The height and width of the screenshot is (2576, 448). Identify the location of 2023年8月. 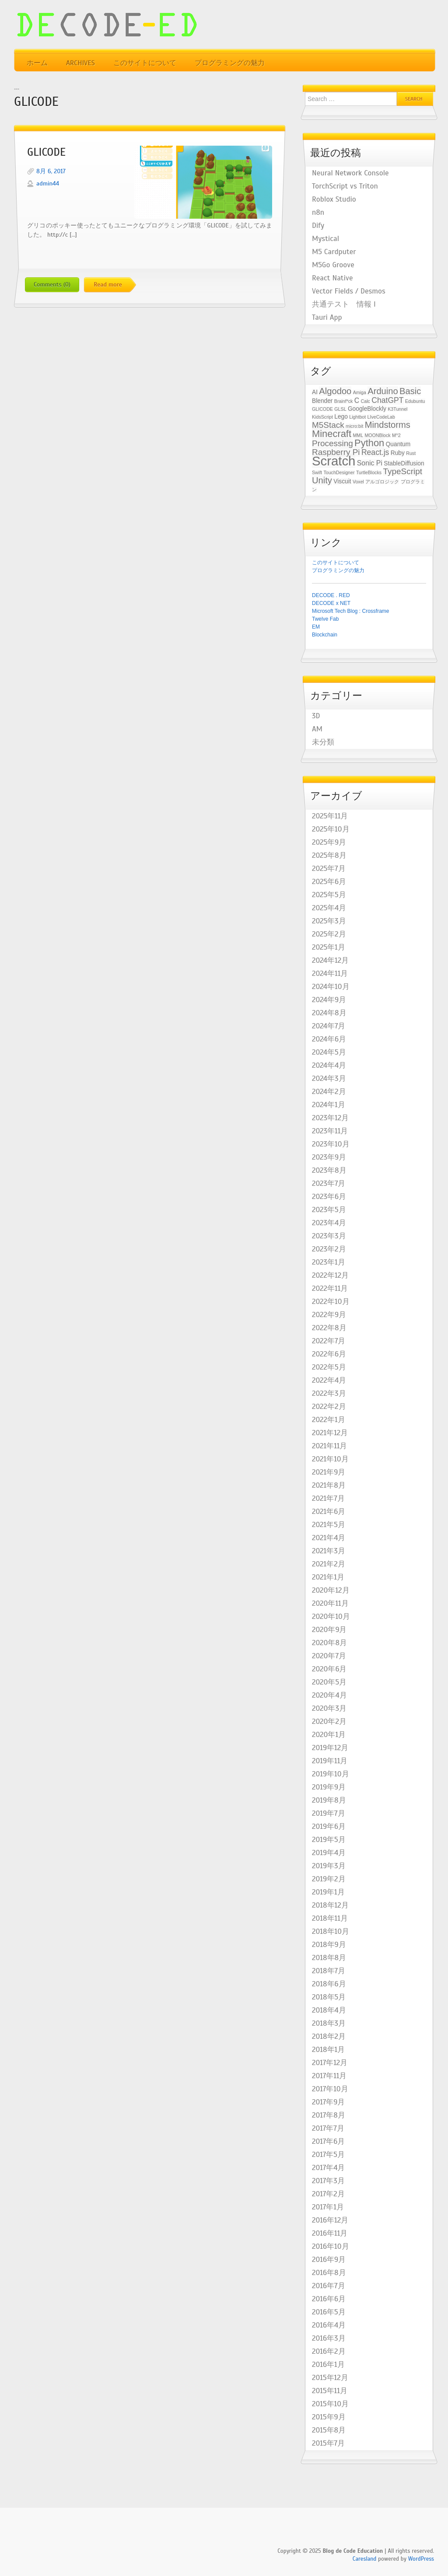
(329, 1170).